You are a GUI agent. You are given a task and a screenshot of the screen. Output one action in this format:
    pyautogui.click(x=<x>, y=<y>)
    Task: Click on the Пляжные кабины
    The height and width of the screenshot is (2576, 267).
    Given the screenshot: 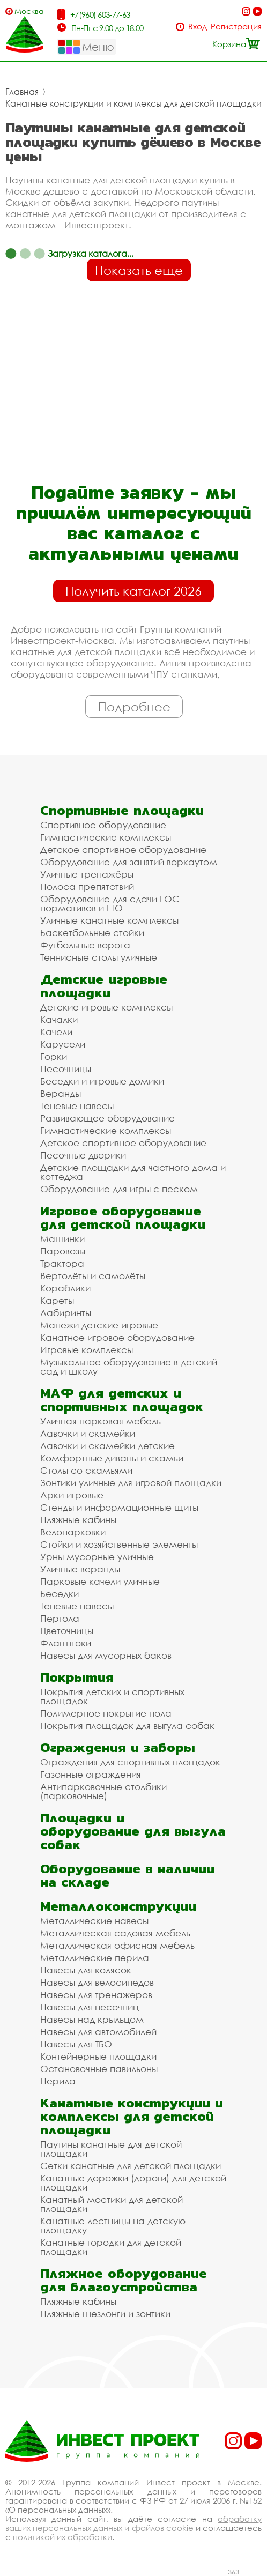 What is the action you would take?
    pyautogui.click(x=78, y=1519)
    